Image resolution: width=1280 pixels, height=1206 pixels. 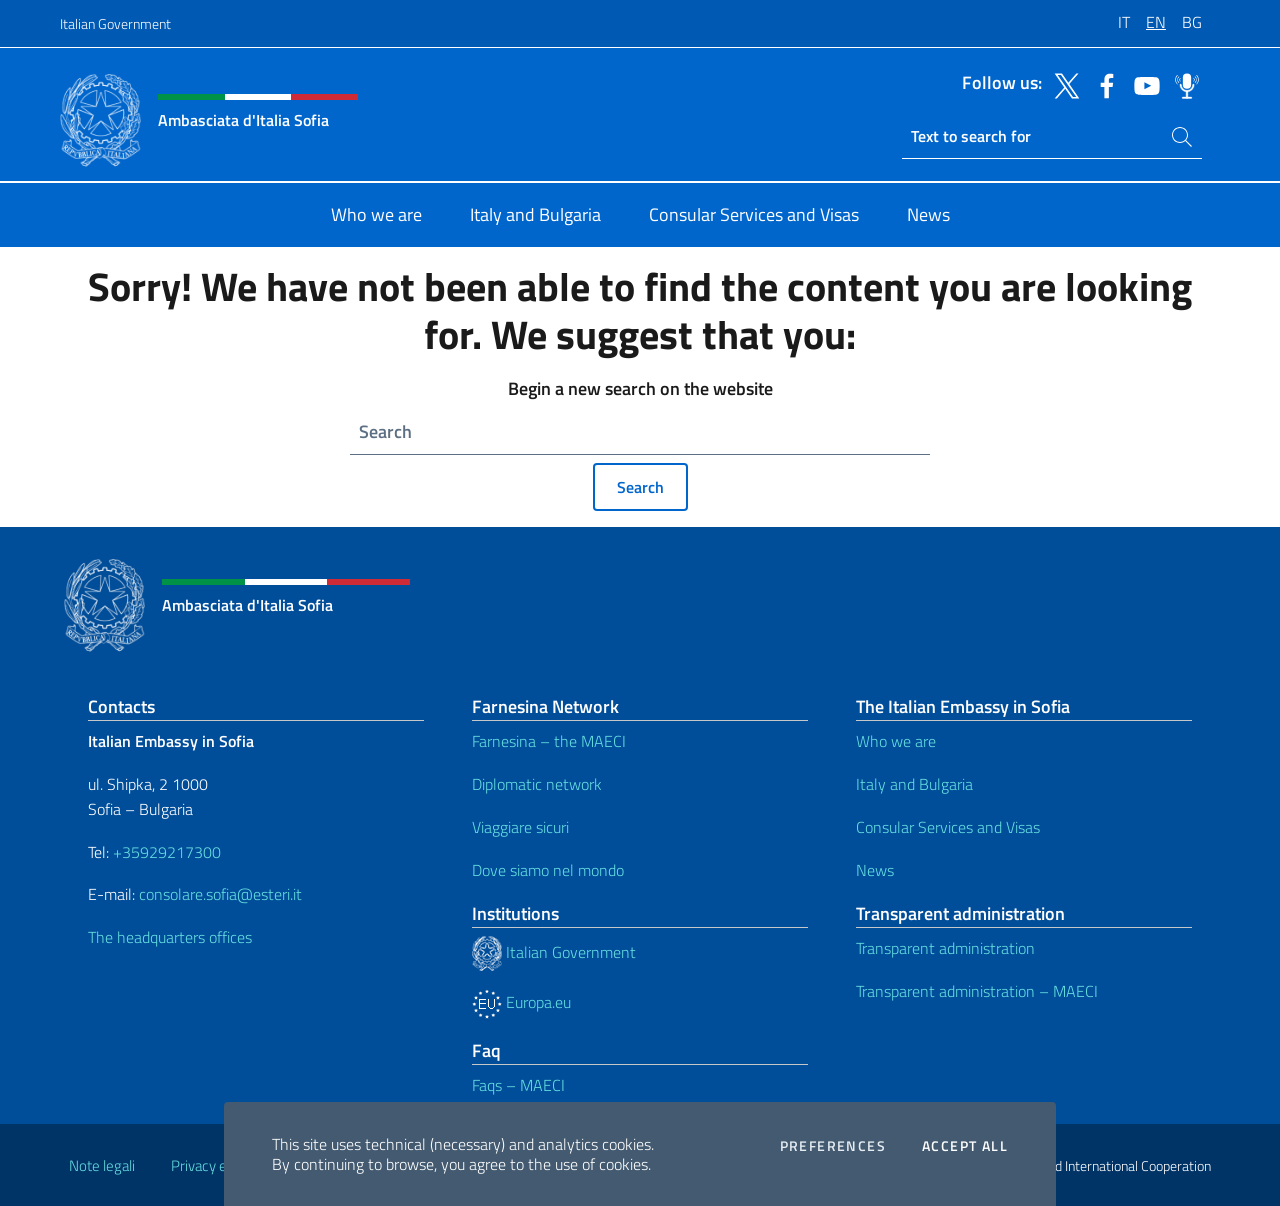 I want to click on Italian Government, so click(x=115, y=23).